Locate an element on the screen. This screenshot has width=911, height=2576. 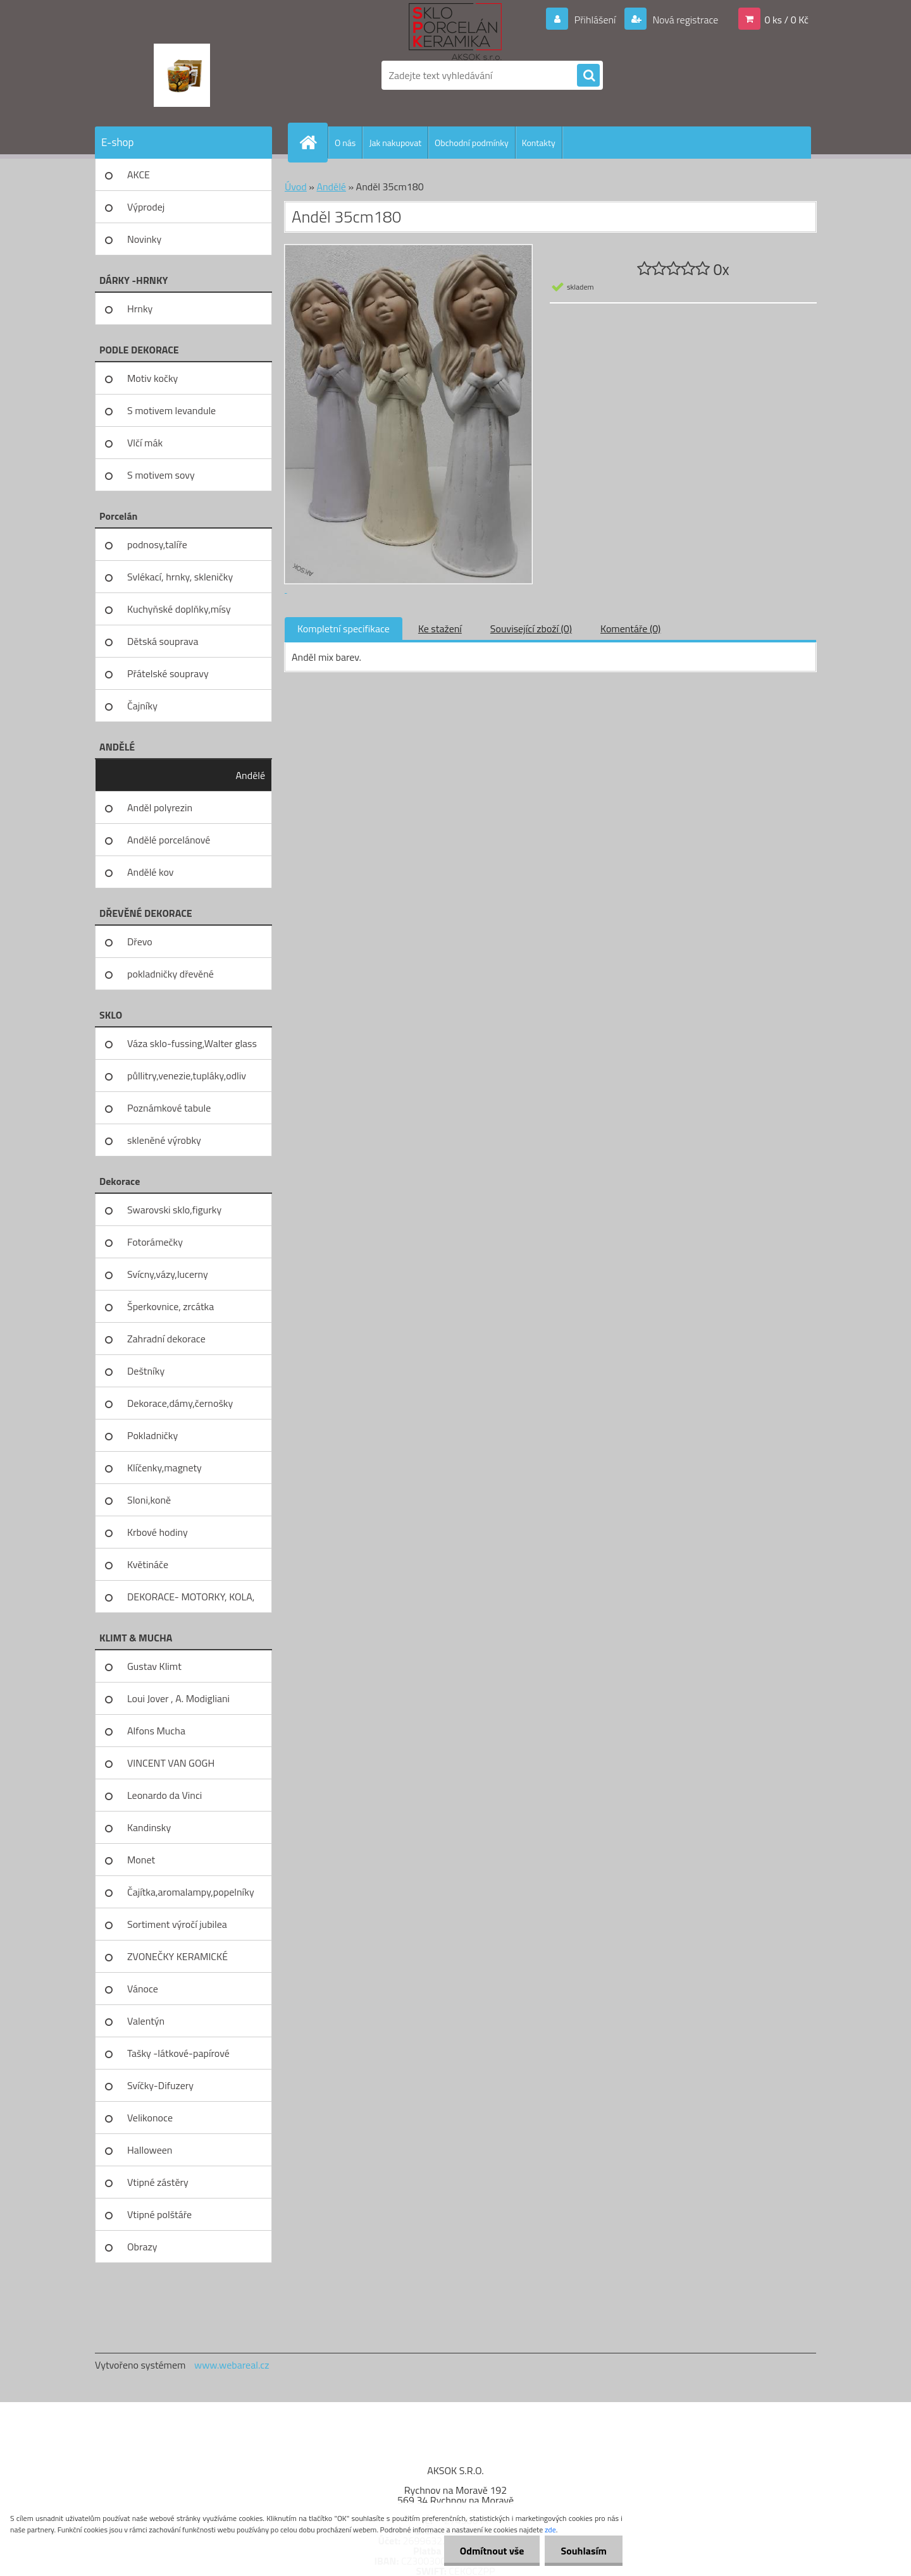
O nás is located at coordinates (345, 142).